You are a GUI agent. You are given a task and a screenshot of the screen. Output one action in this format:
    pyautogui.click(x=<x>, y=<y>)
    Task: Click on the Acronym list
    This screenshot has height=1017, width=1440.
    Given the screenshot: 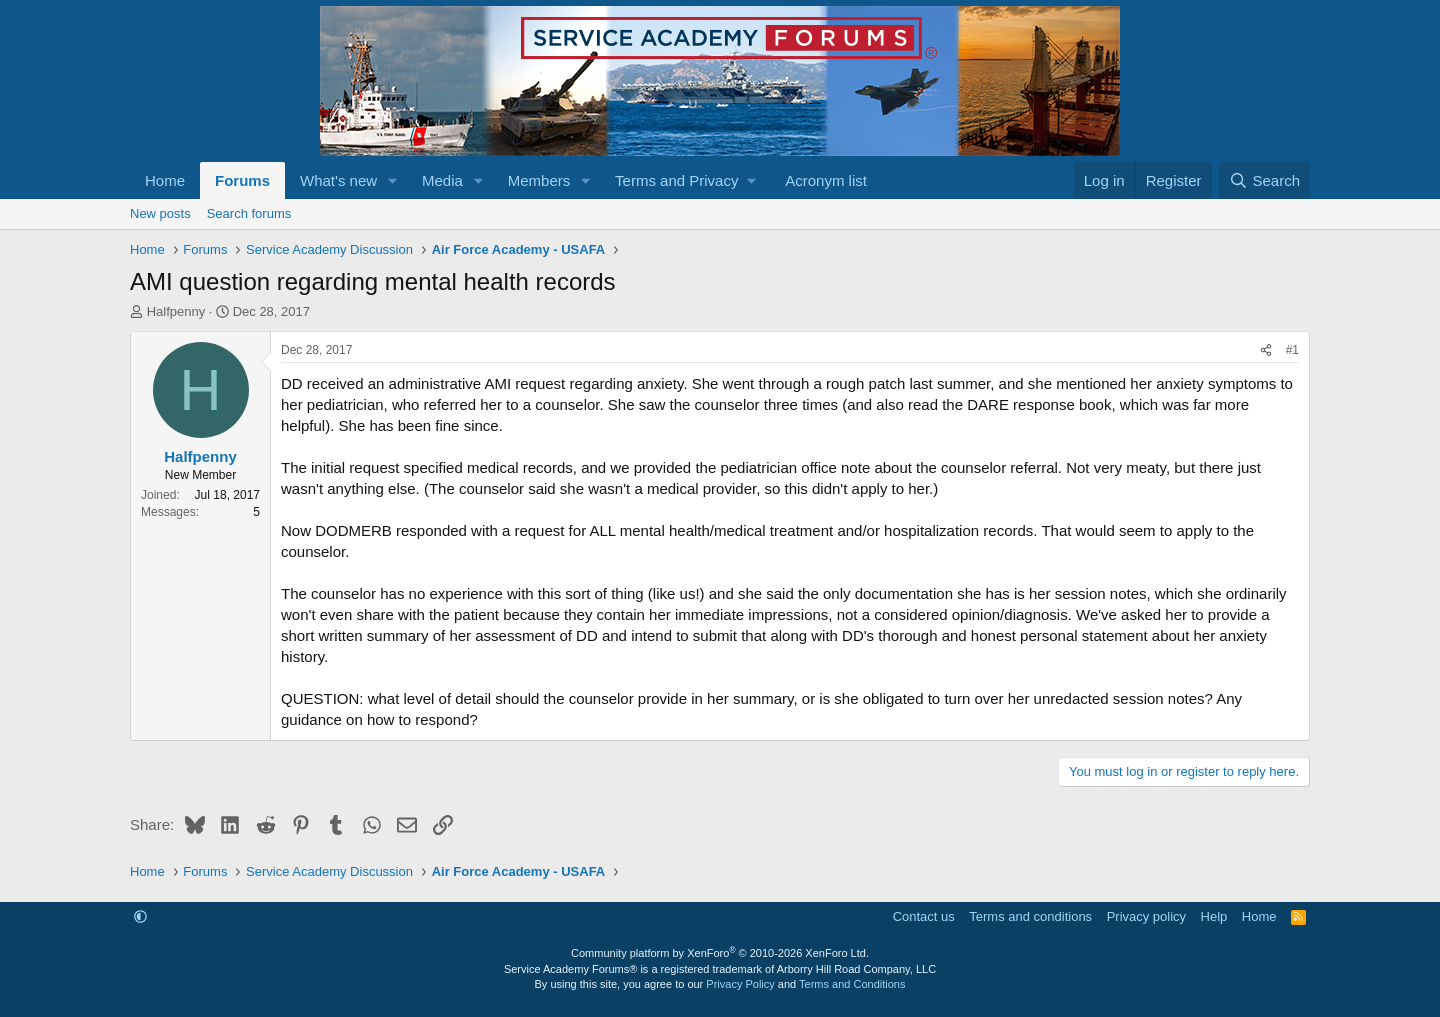 What is the action you would take?
    pyautogui.click(x=826, y=180)
    